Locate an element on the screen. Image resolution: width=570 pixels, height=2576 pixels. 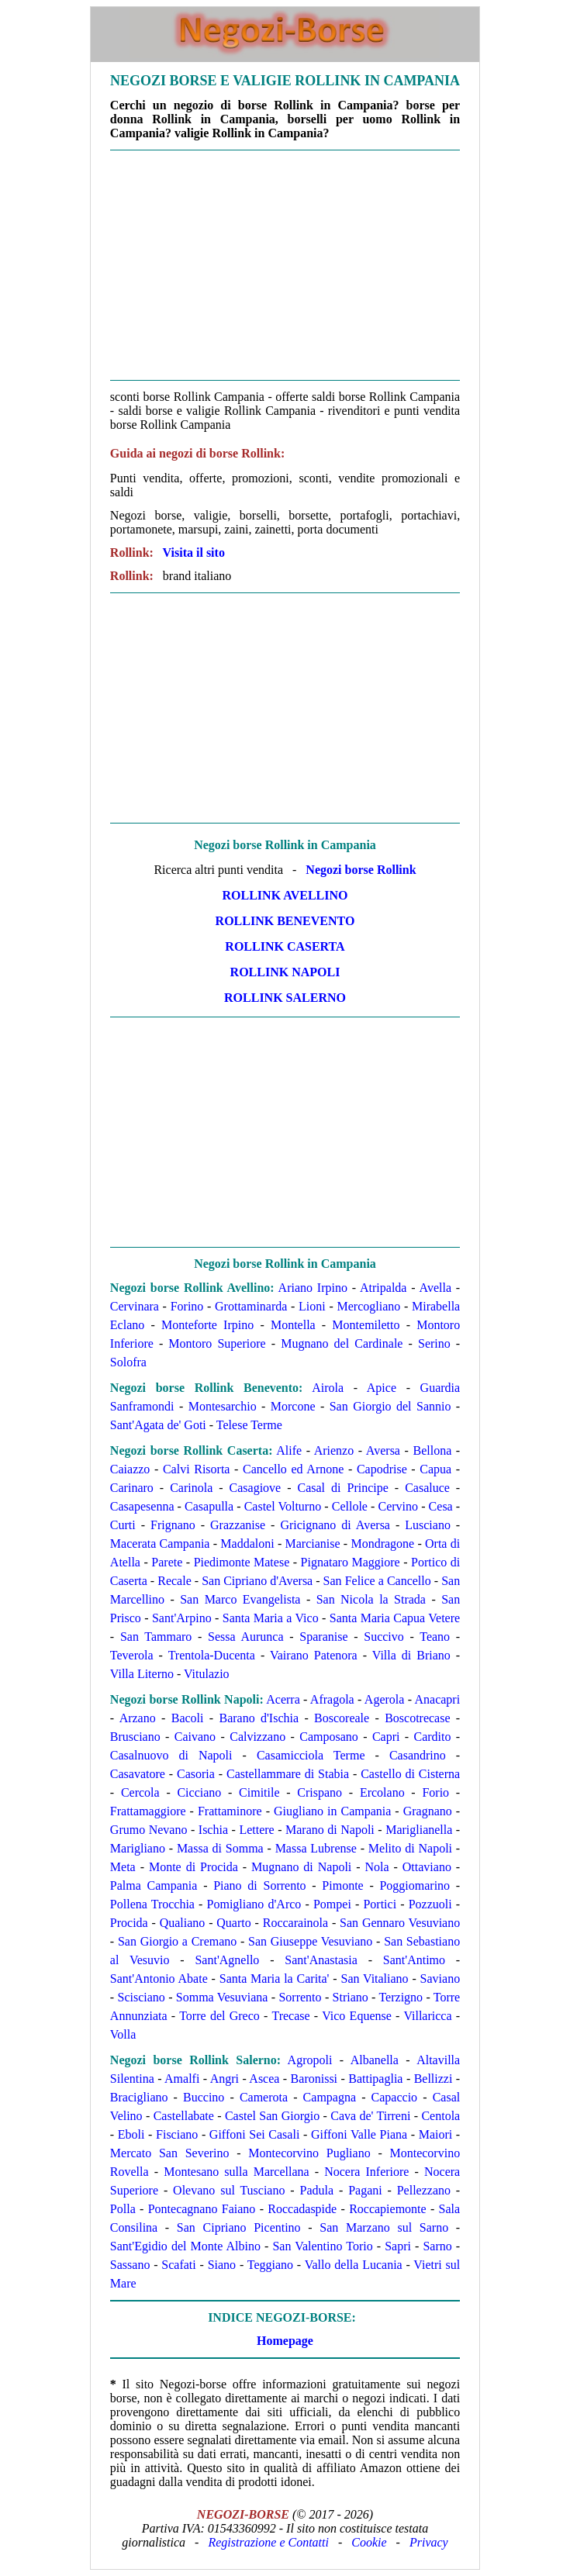
Polla is located at coordinates (123, 2208).